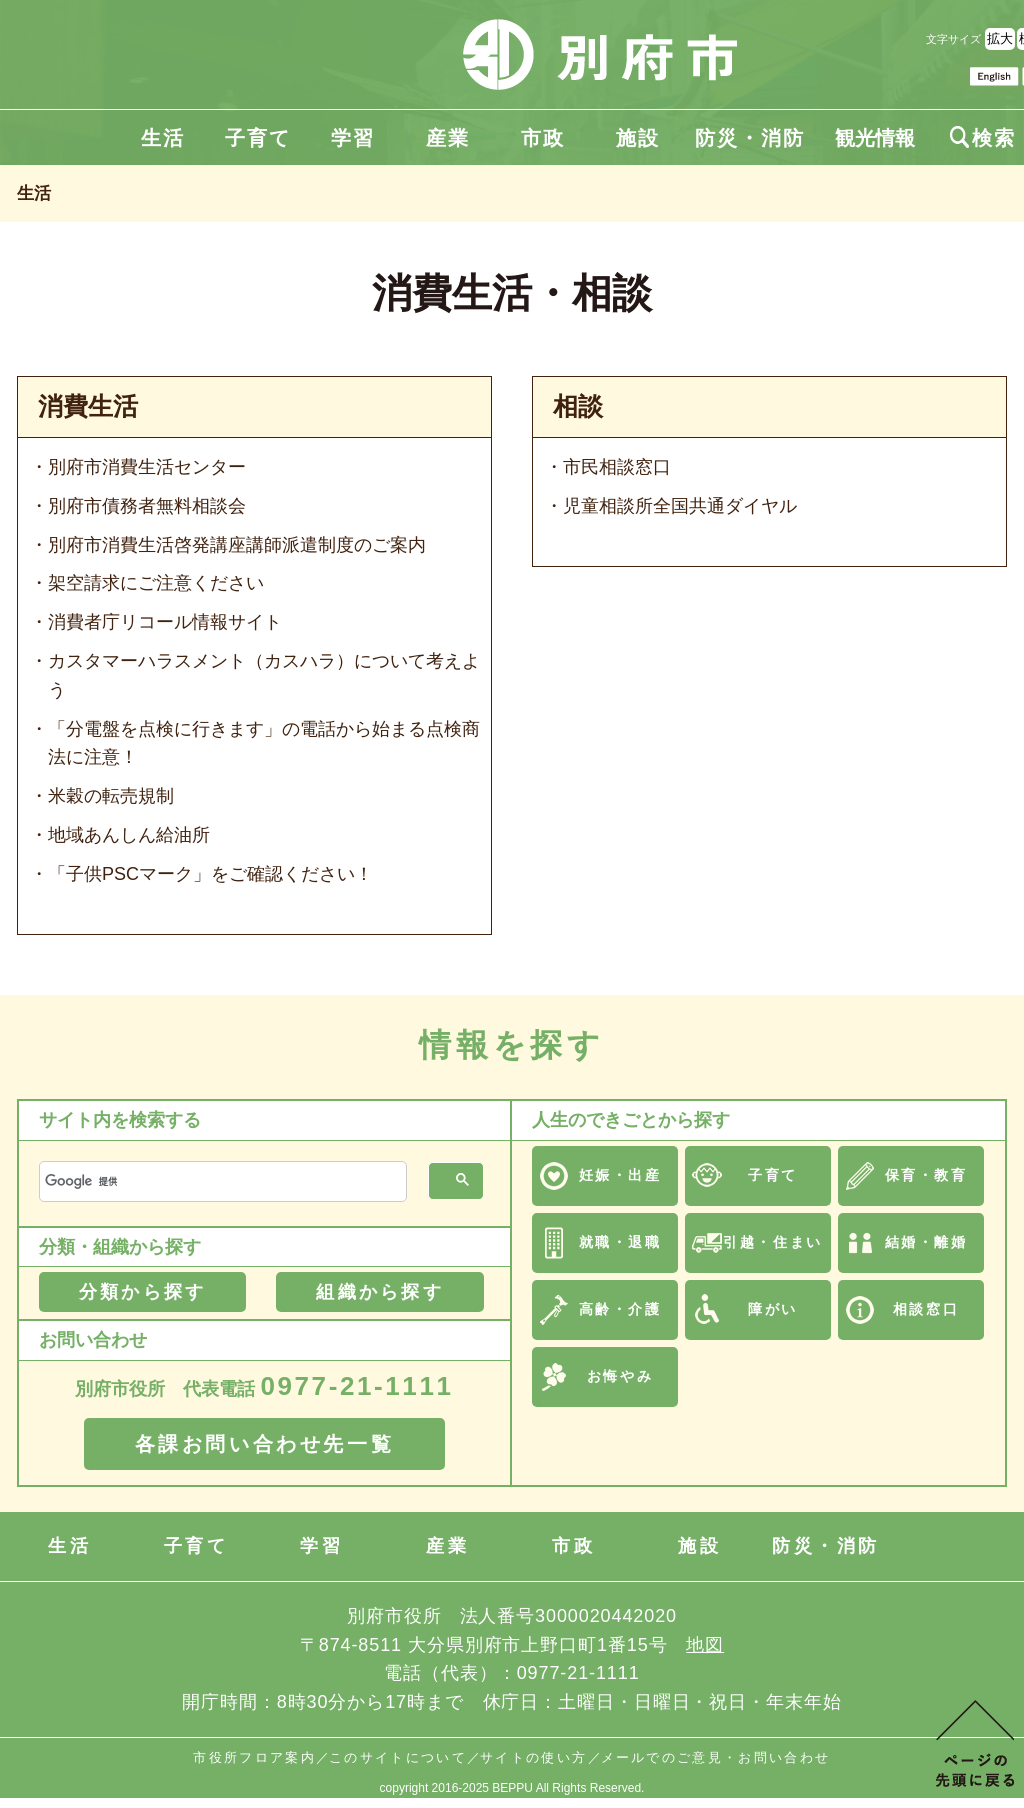 This screenshot has height=1808, width=1024. What do you see at coordinates (448, 138) in the screenshot?
I see `産業` at bounding box center [448, 138].